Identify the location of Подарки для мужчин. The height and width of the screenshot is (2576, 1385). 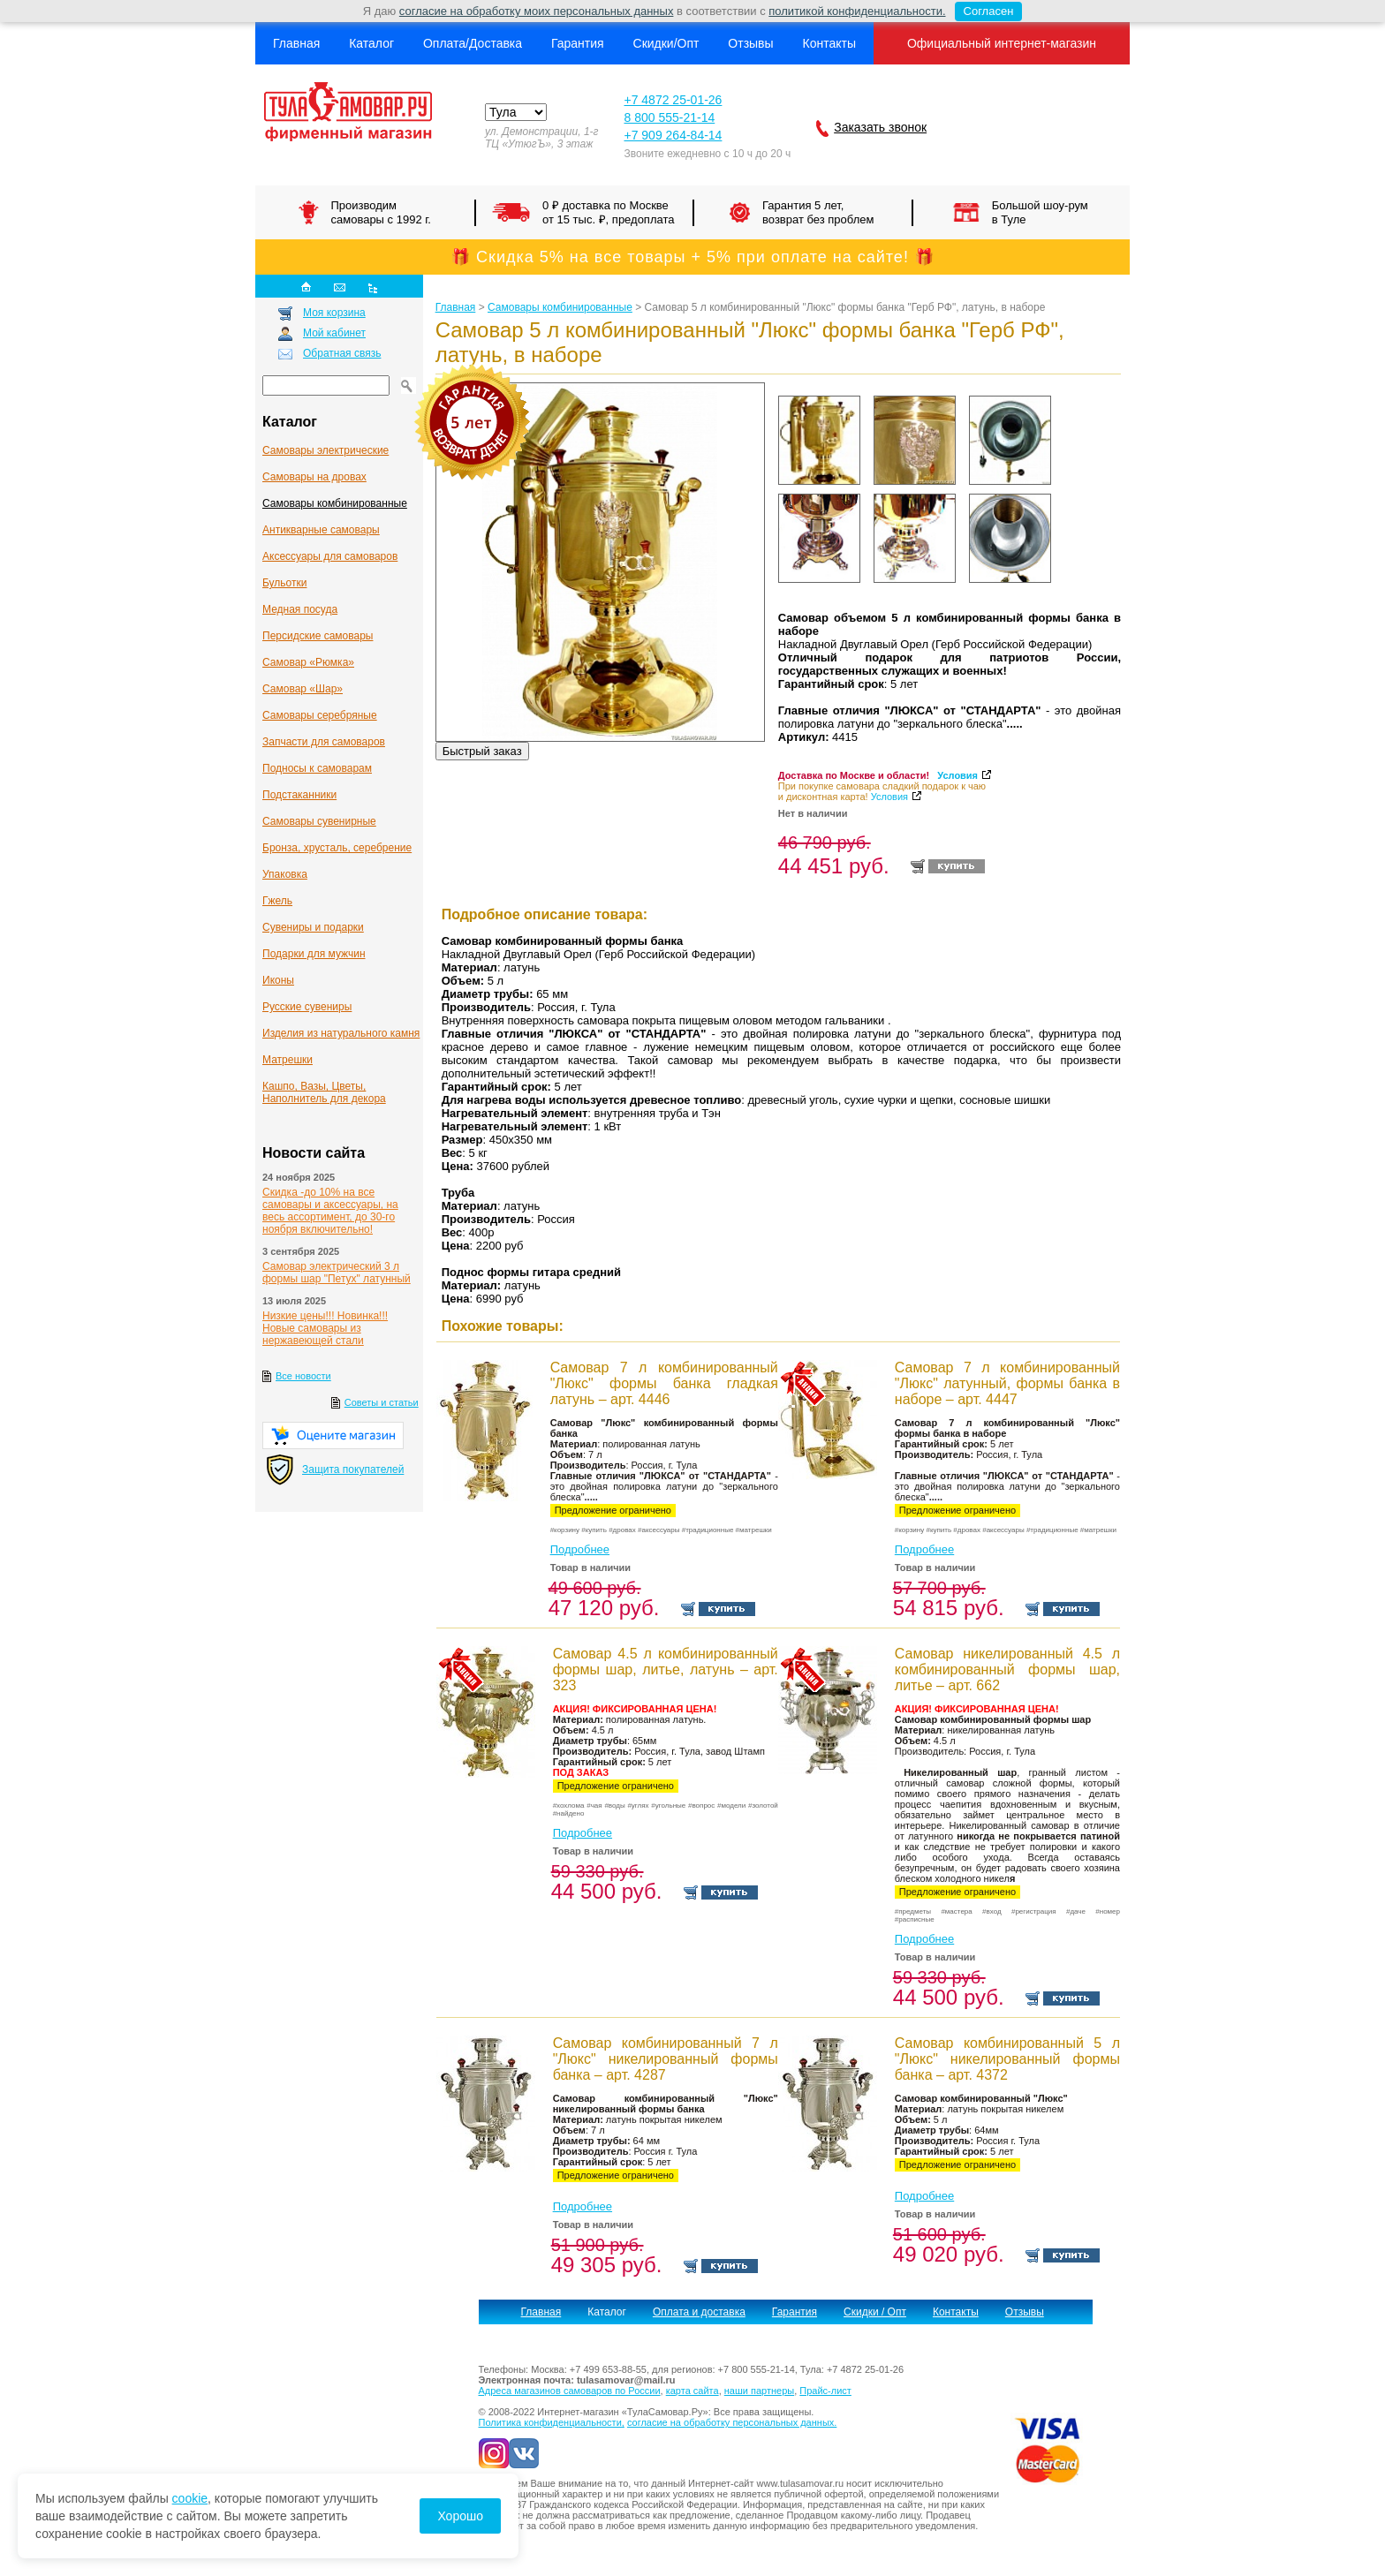
(314, 954).